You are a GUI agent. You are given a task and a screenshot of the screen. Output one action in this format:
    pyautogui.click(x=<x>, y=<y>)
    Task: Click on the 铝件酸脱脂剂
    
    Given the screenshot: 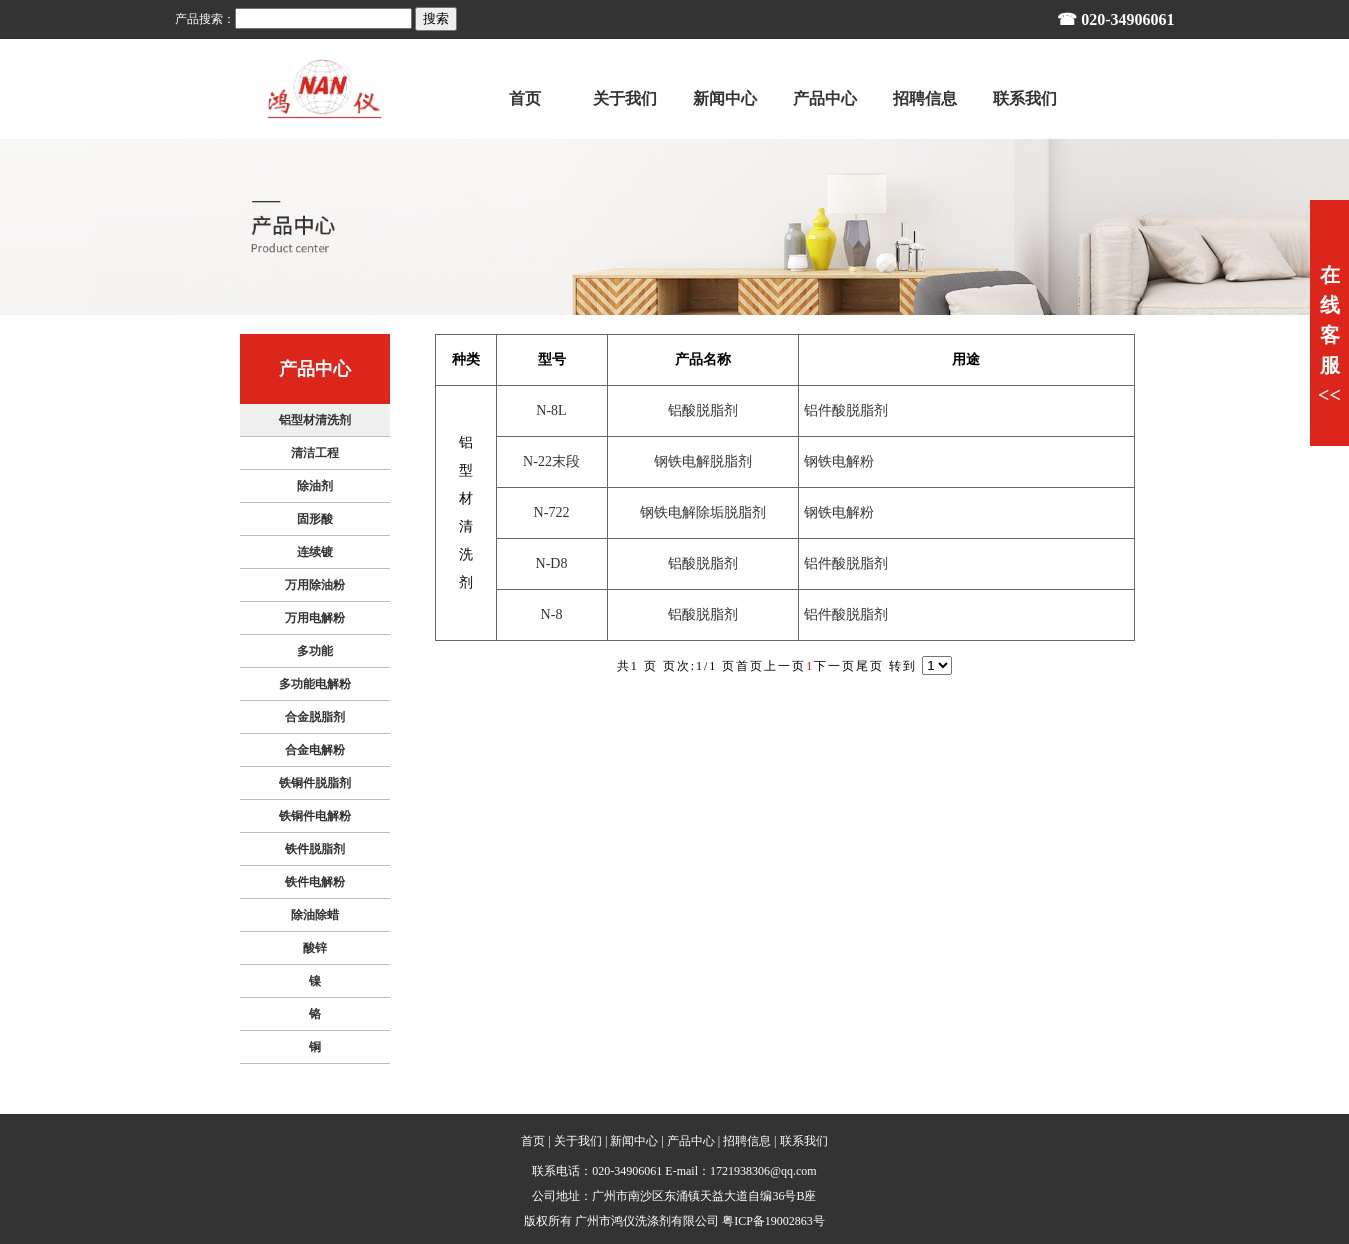 What is the action you would take?
    pyautogui.click(x=846, y=410)
    